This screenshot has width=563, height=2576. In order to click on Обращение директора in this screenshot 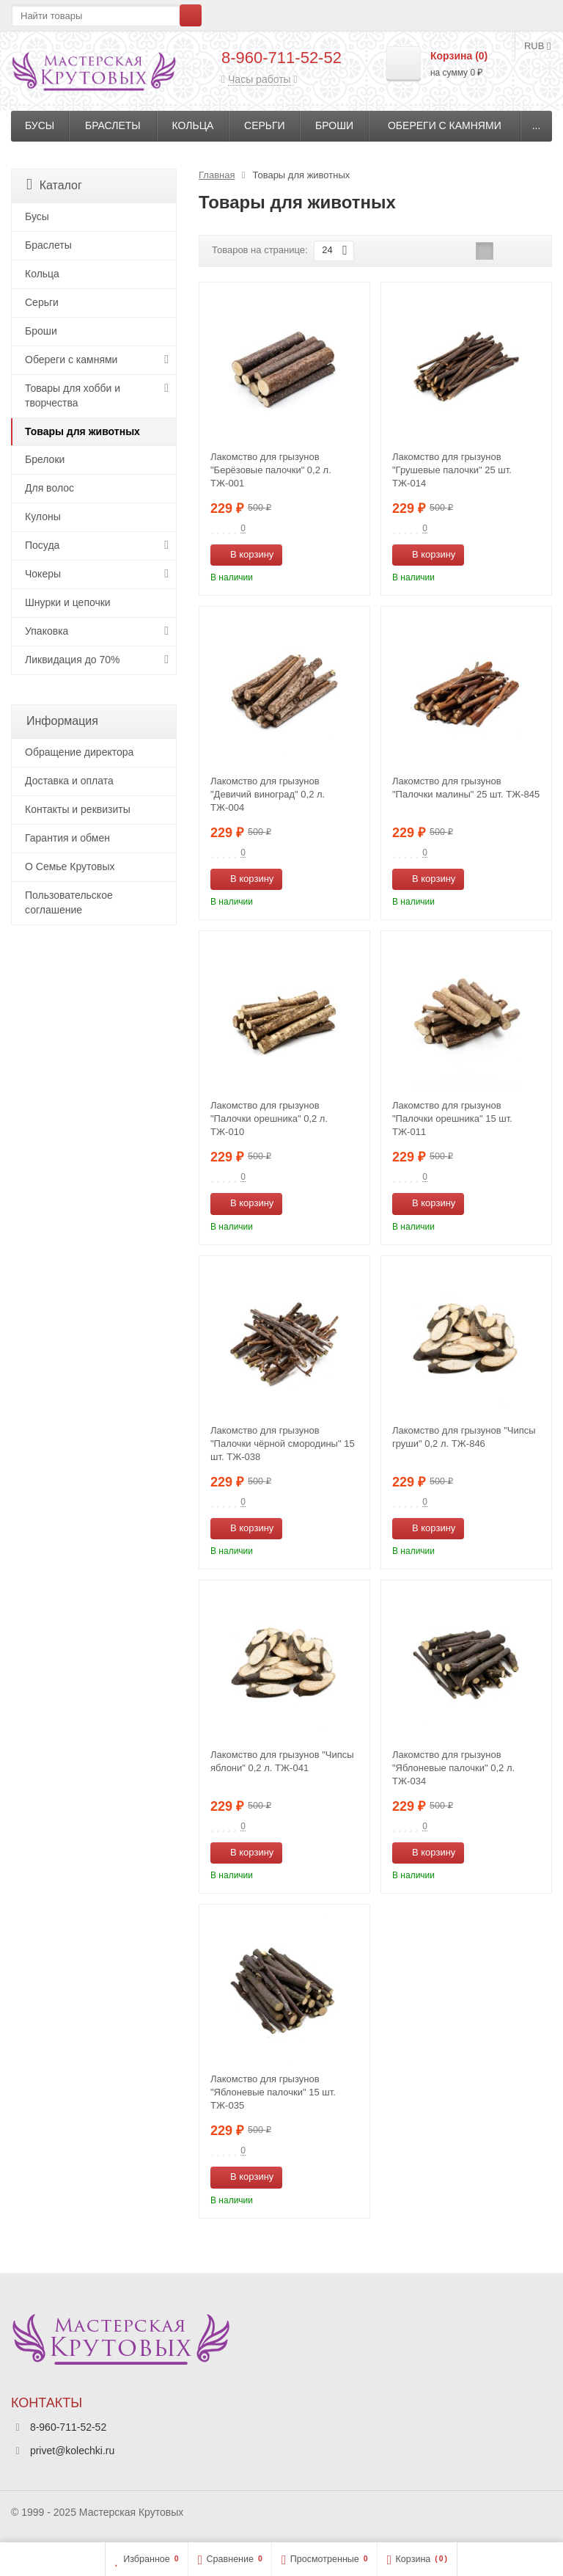, I will do `click(79, 752)`.